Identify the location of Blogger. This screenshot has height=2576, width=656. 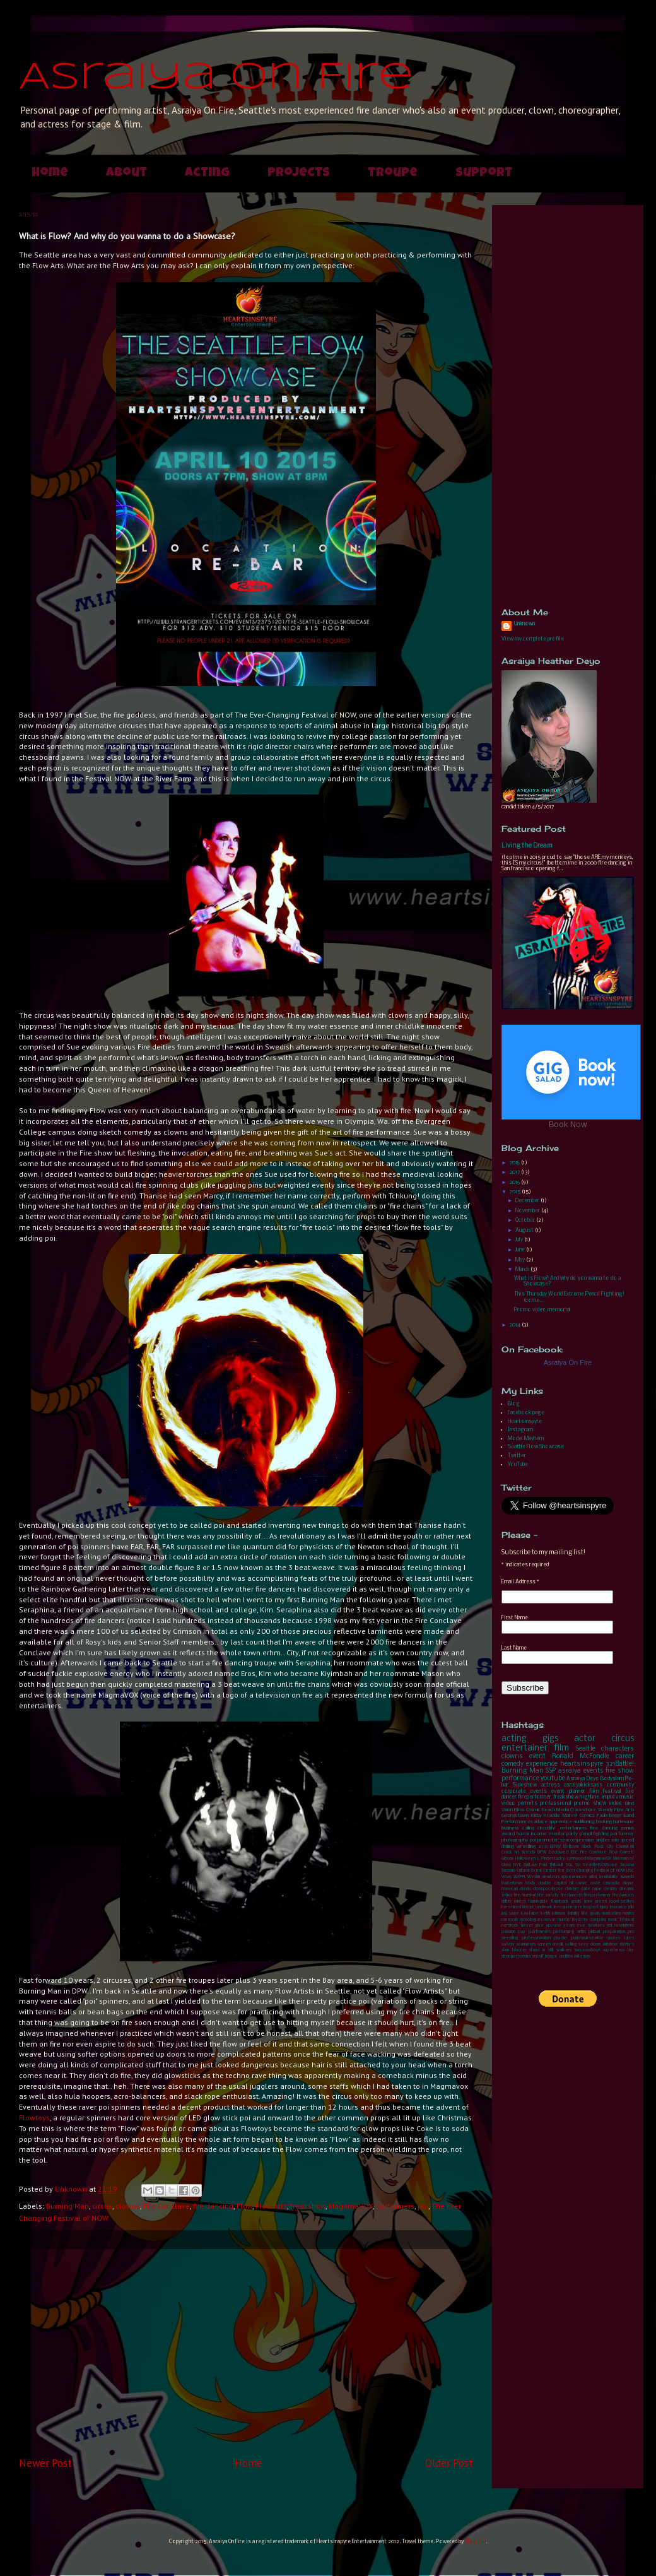
(475, 2541).